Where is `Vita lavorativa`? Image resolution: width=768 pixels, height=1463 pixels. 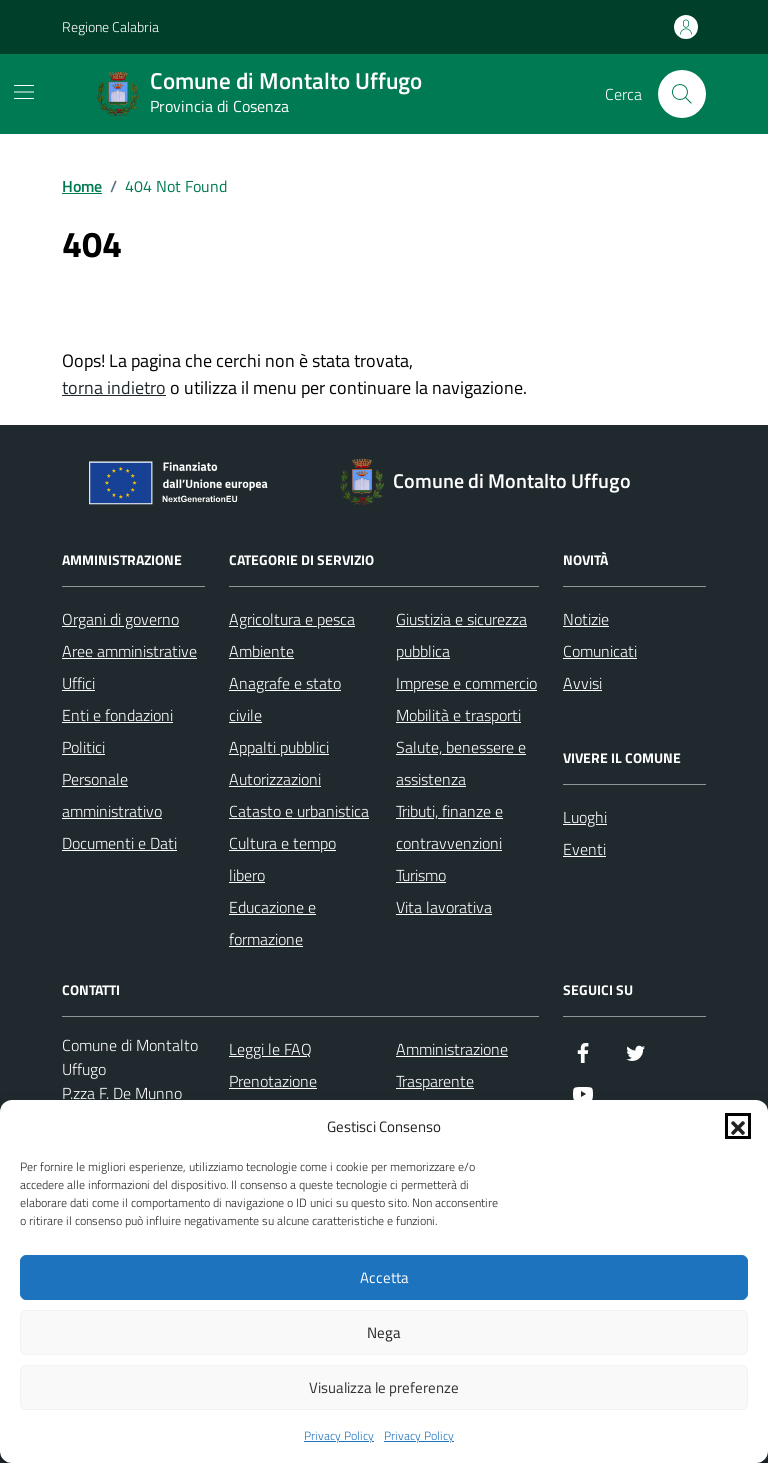
Vita lavorativa is located at coordinates (444, 907).